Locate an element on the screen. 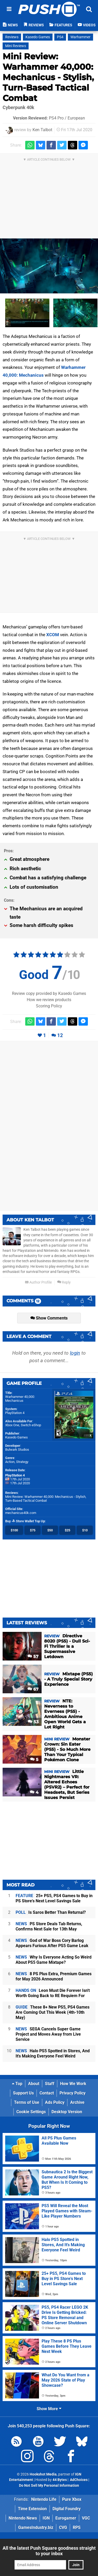  Terms of Use is located at coordinates (26, 2102).